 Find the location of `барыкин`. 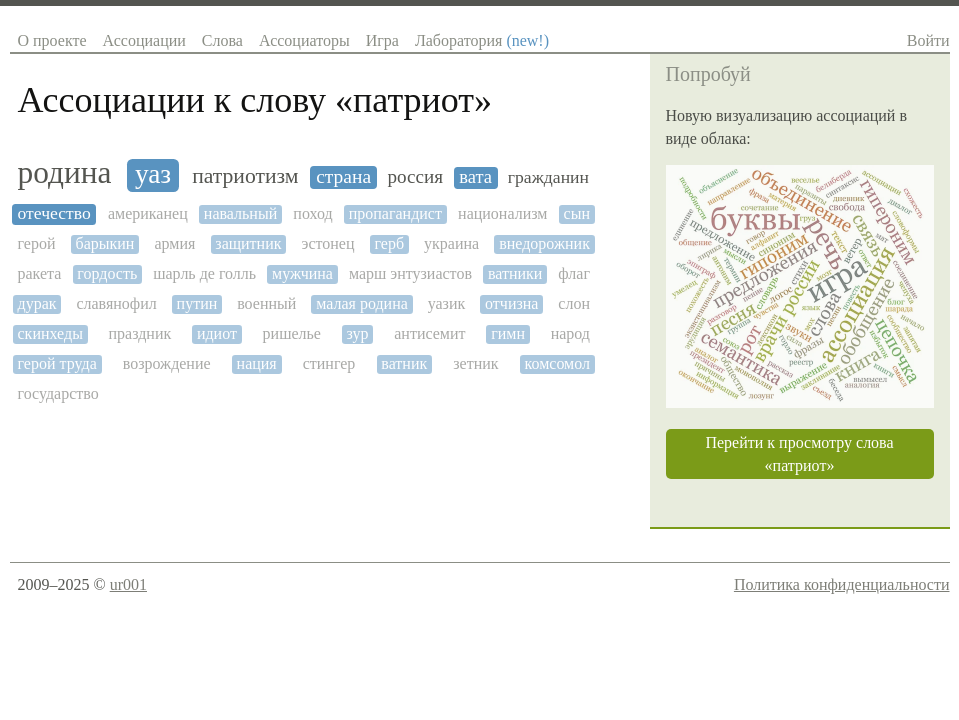

барыкин is located at coordinates (105, 243).